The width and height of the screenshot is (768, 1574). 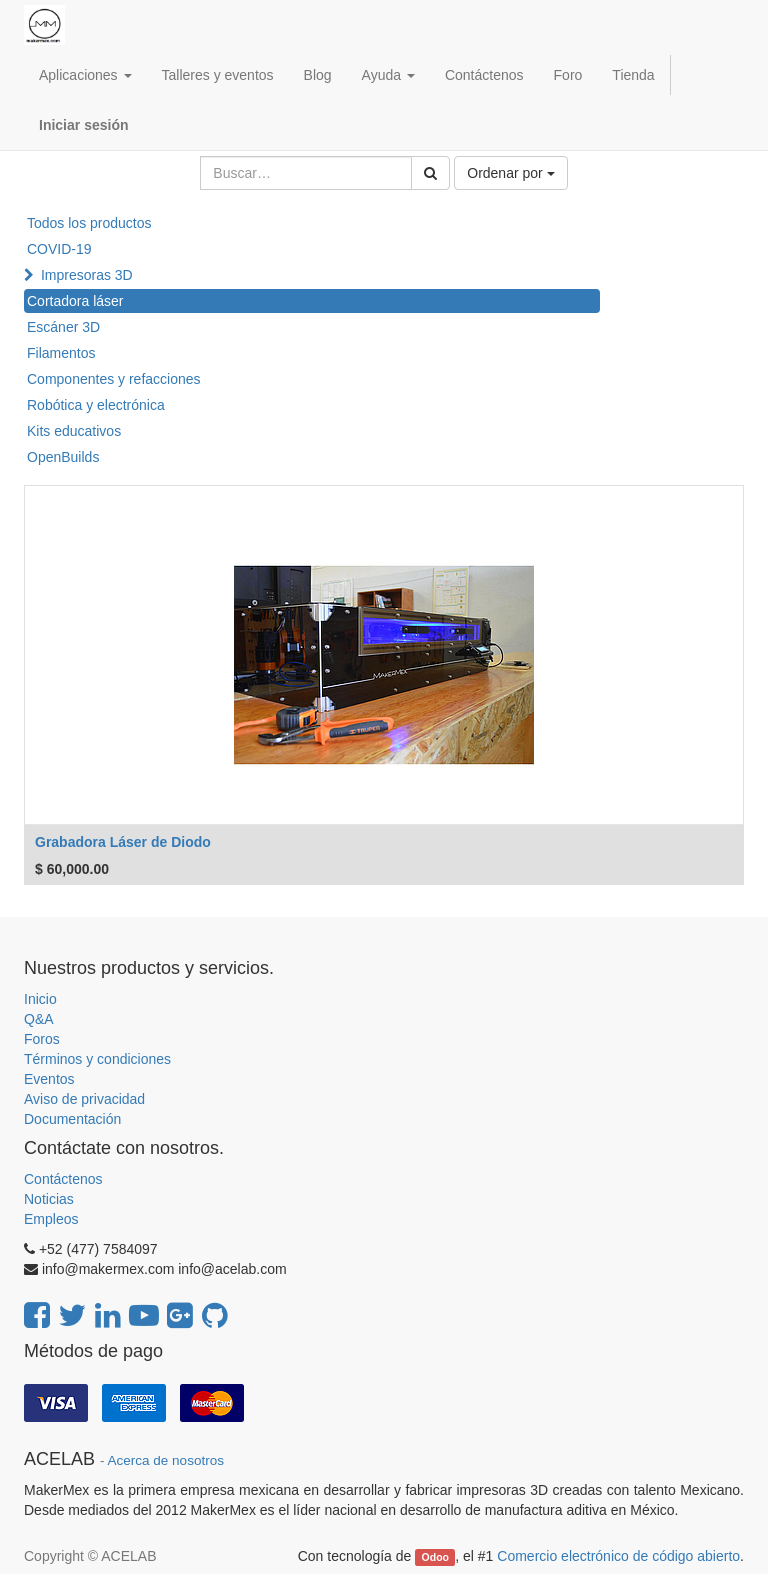 What do you see at coordinates (435, 1557) in the screenshot?
I see `Odoo` at bounding box center [435, 1557].